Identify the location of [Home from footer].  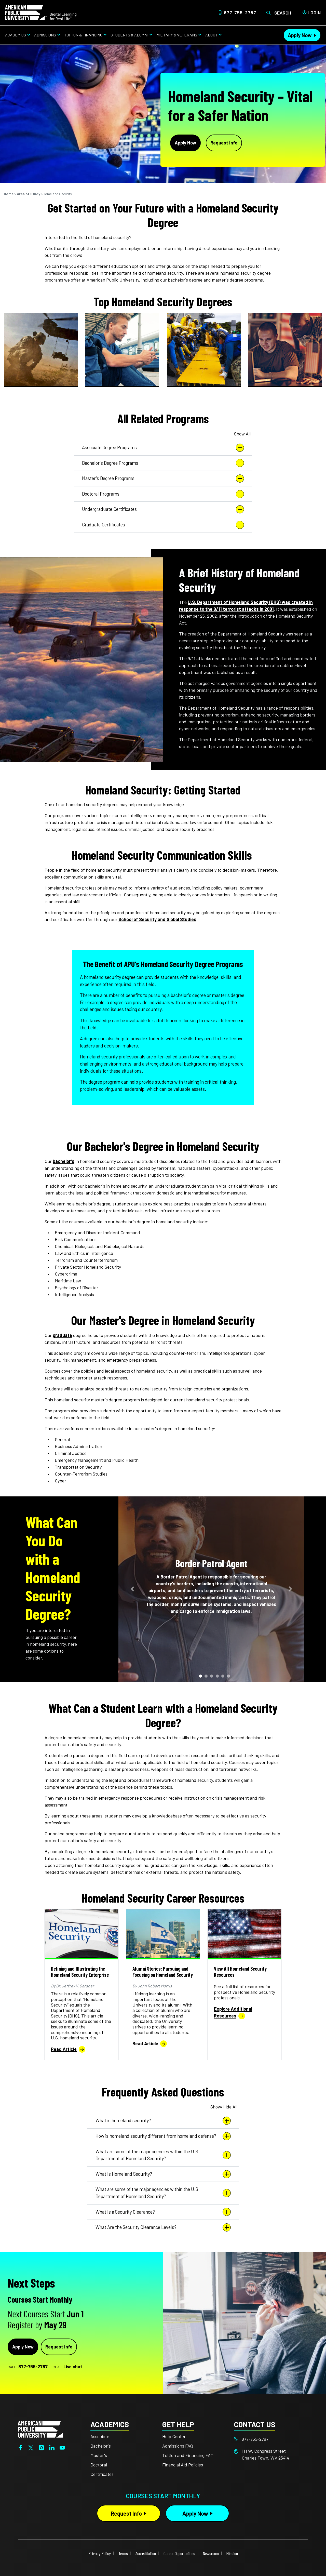
(40, 2429).